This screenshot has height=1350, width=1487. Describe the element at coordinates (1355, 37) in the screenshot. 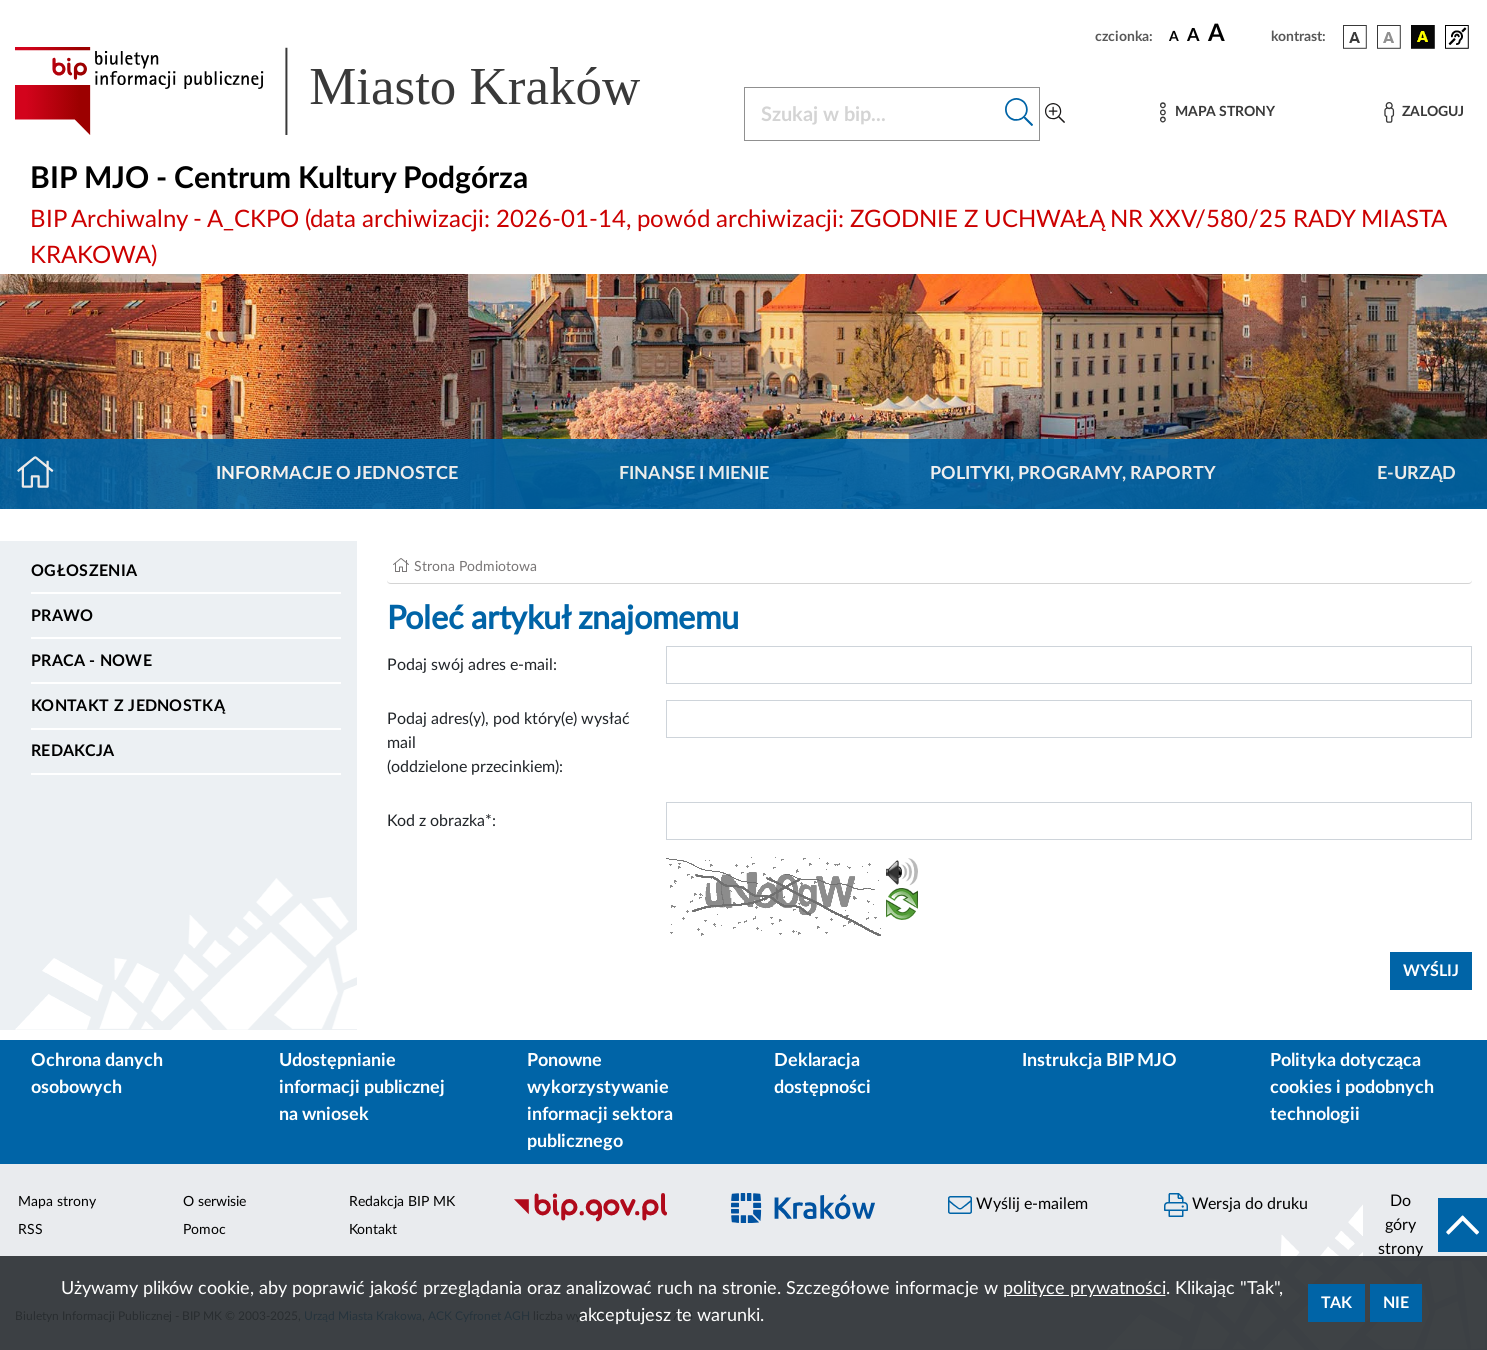

I see `[wersja kolorystyczna podstawowa]` at that location.